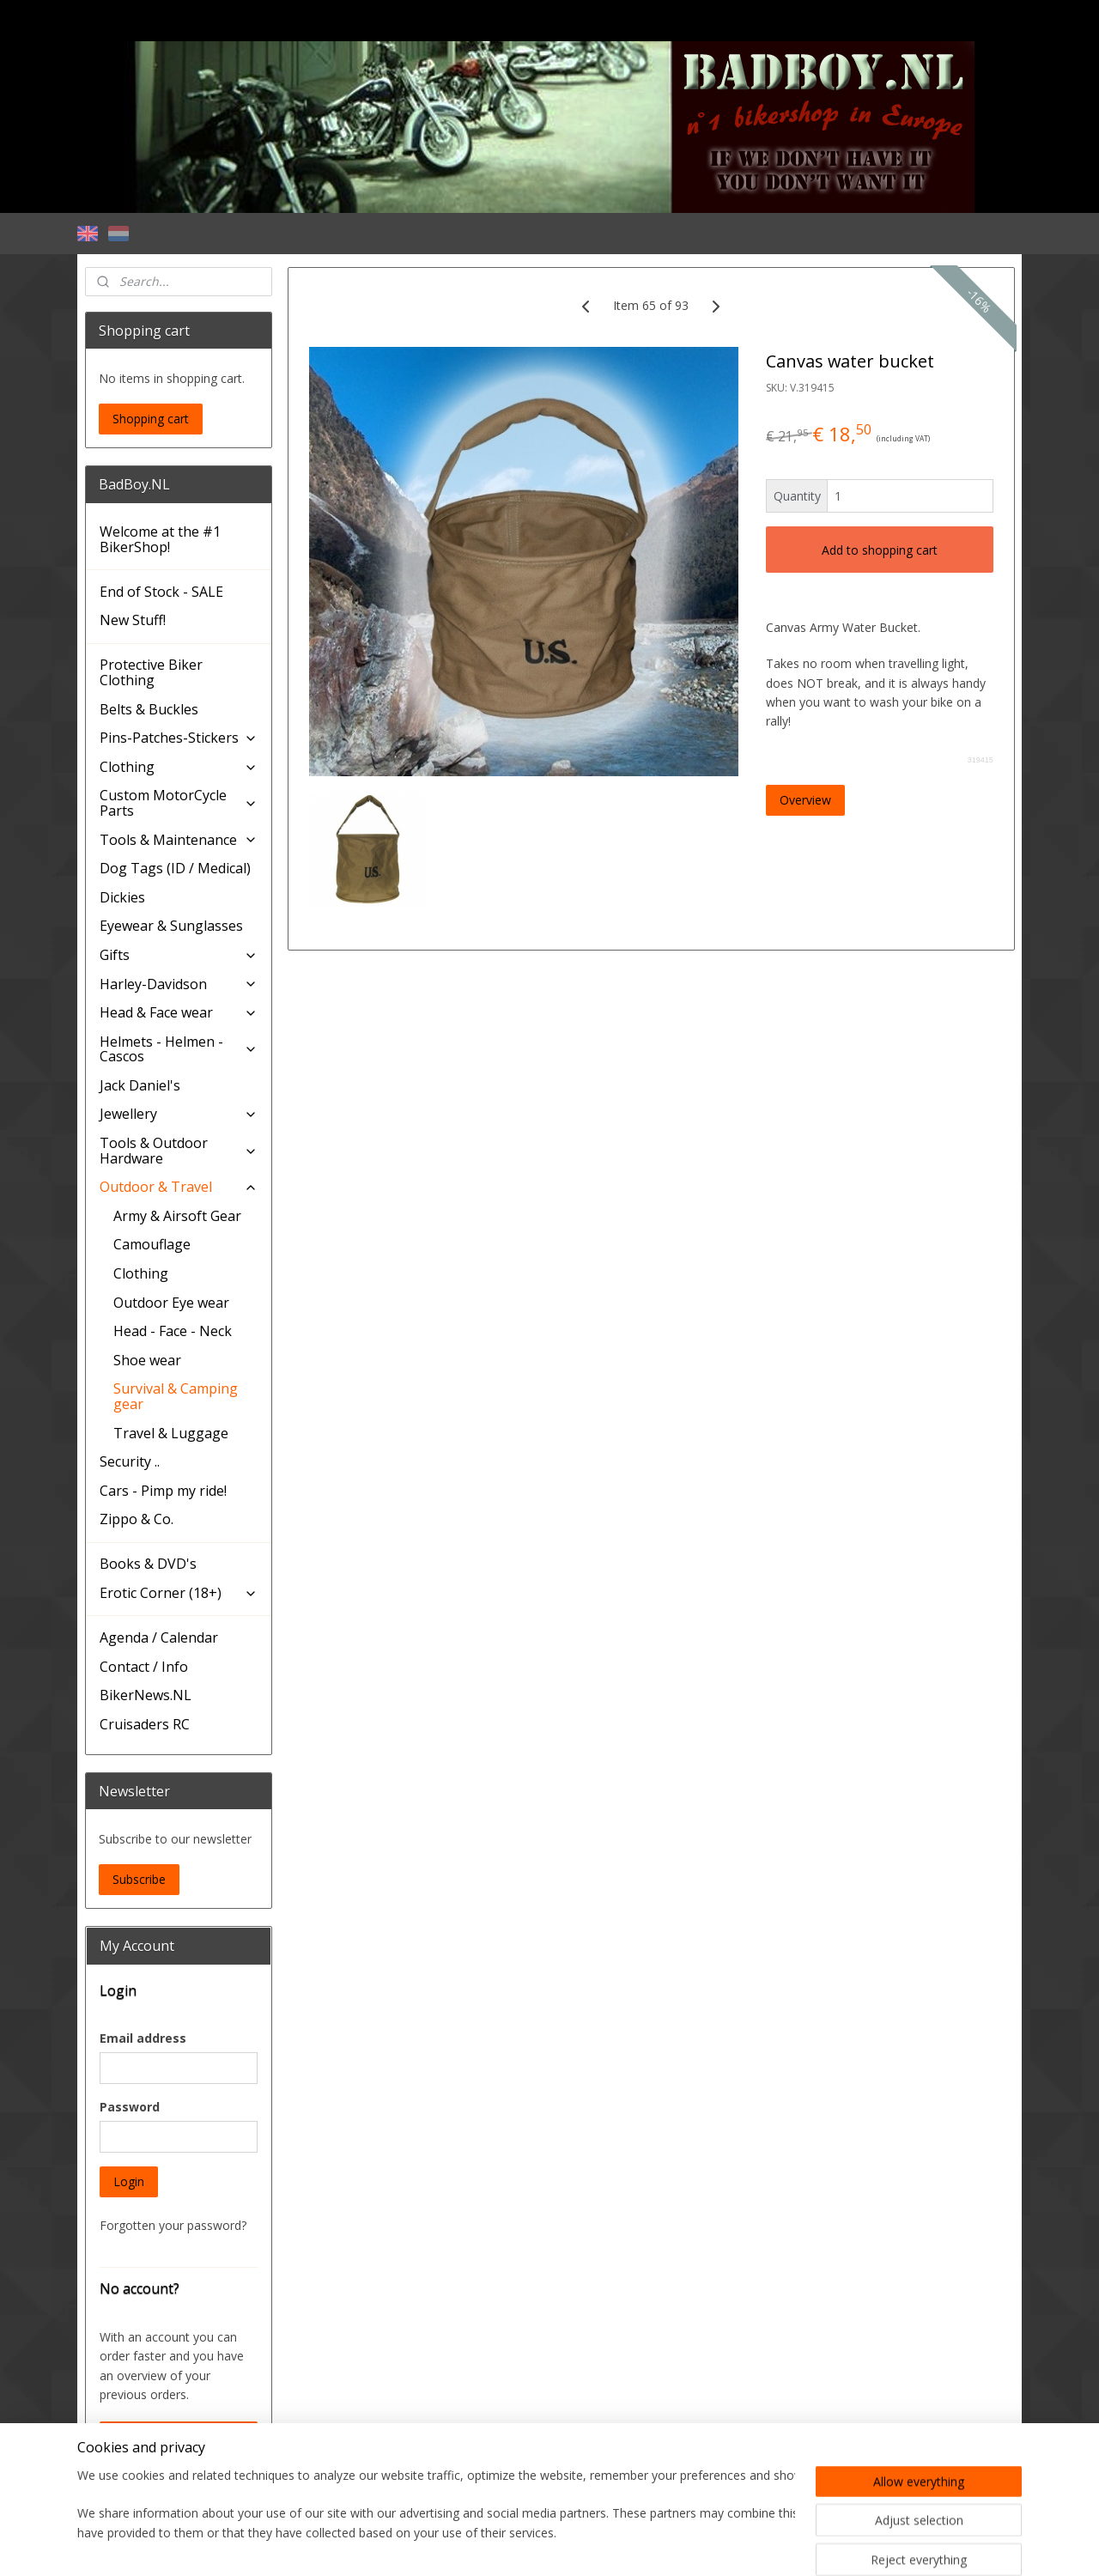 The width and height of the screenshot is (1099, 2576). I want to click on Clothing, so click(179, 766).